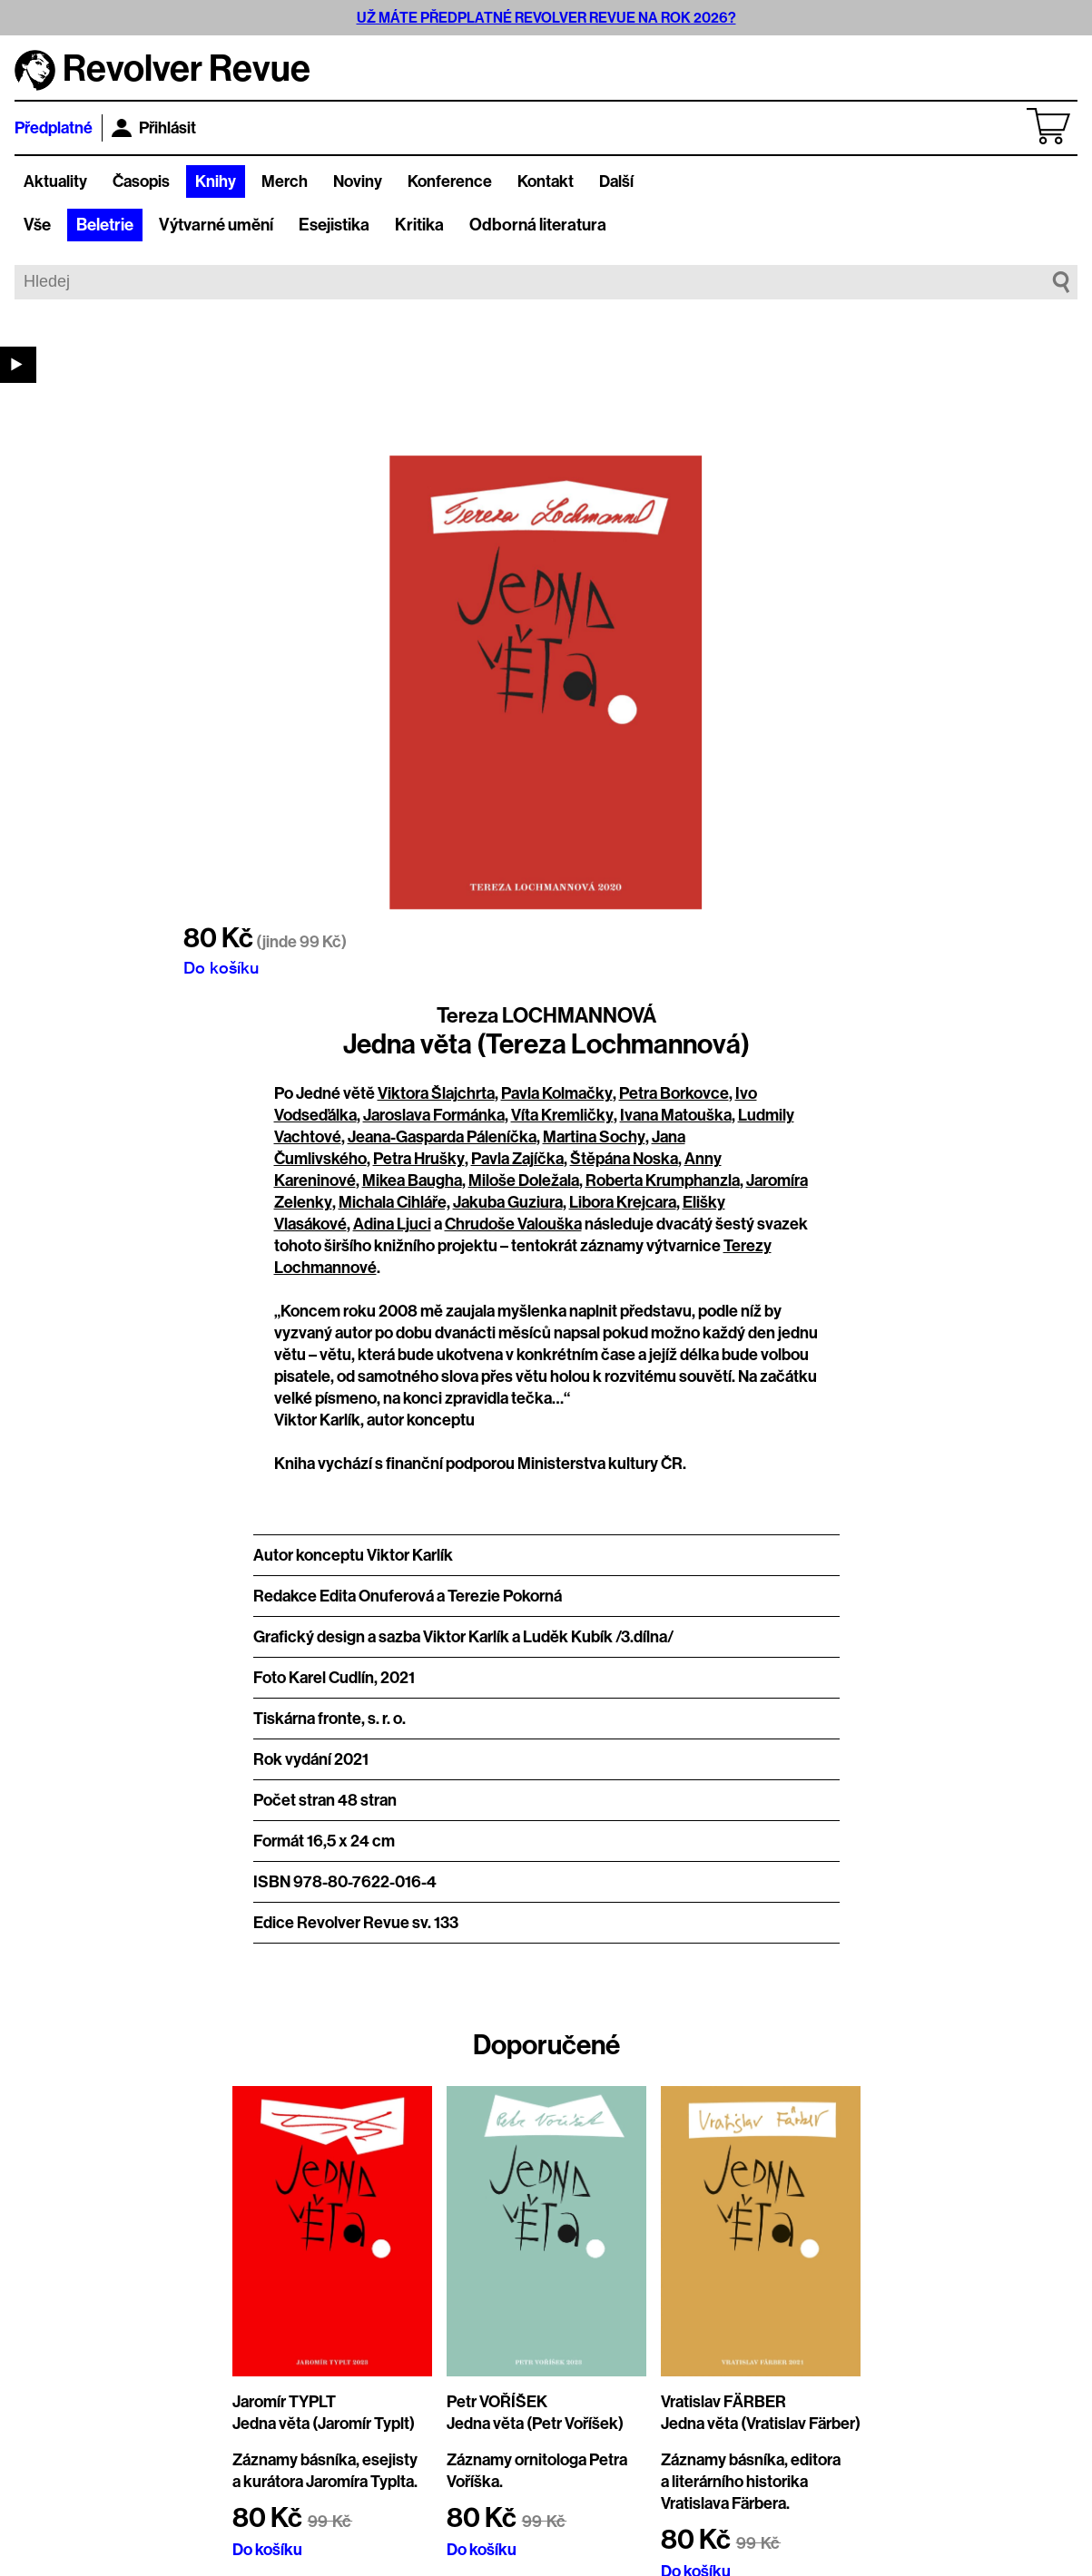  What do you see at coordinates (535, 2424) in the screenshot?
I see `Jedna věta (Petr Voříšek)` at bounding box center [535, 2424].